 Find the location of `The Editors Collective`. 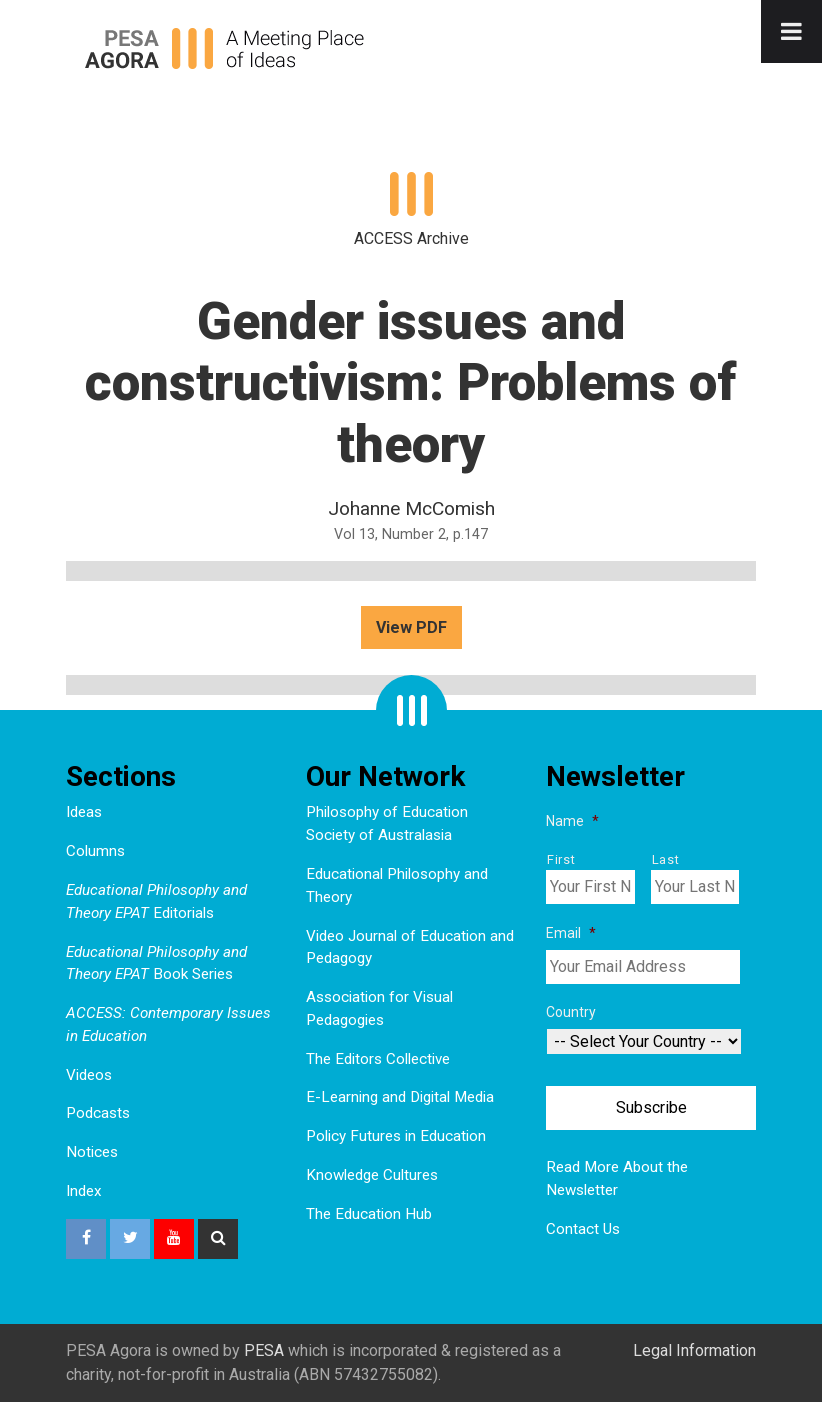

The Editors Collective is located at coordinates (378, 1059).